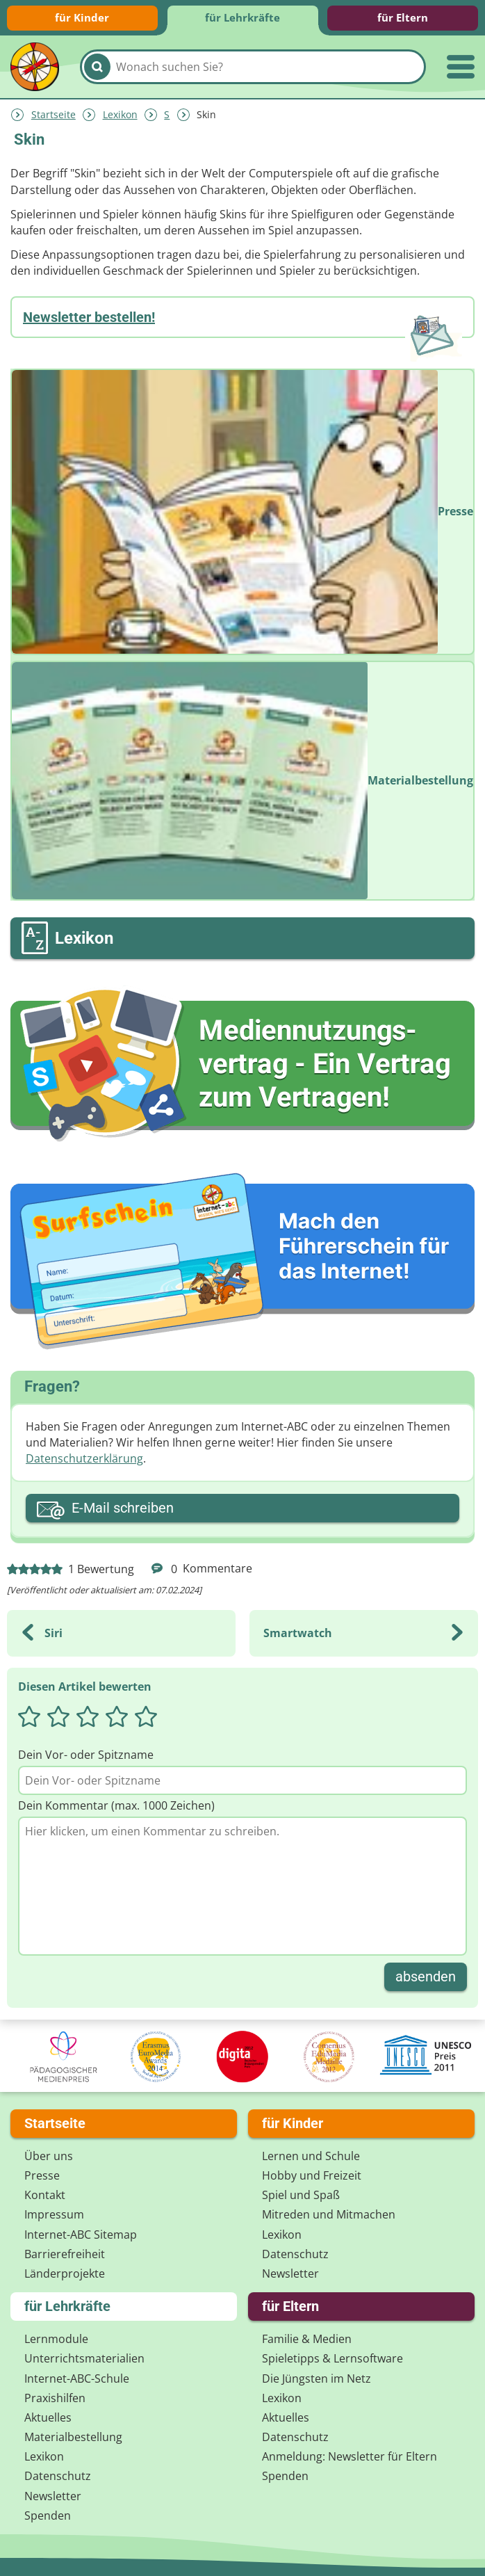  Describe the element at coordinates (307, 2338) in the screenshot. I see `Familie & Medien` at that location.